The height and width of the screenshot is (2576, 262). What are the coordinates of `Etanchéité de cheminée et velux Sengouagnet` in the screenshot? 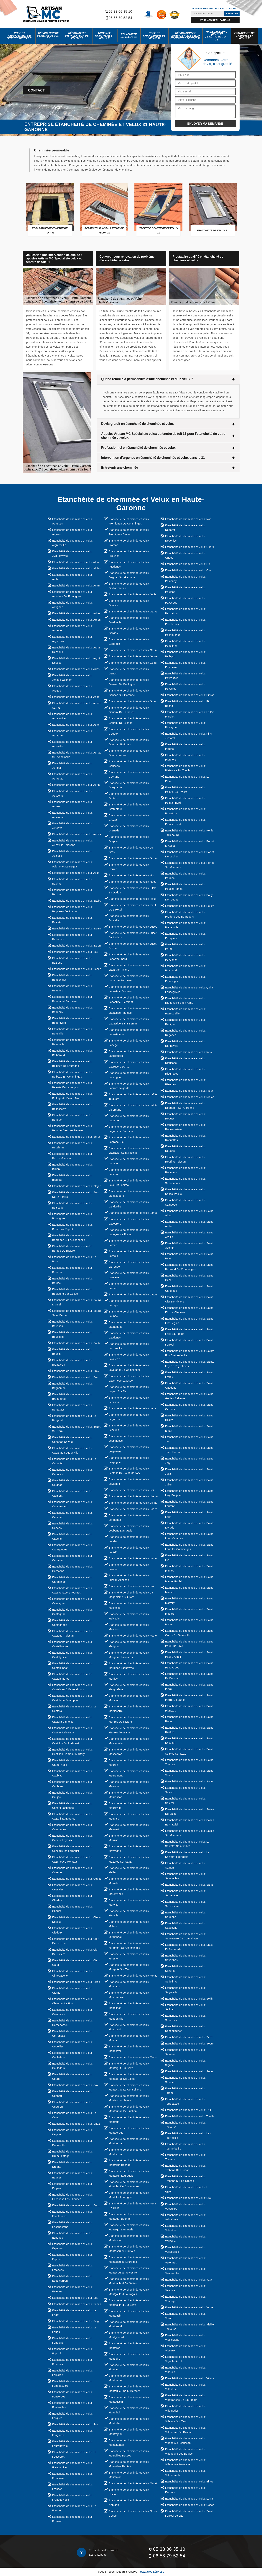 It's located at (185, 2028).